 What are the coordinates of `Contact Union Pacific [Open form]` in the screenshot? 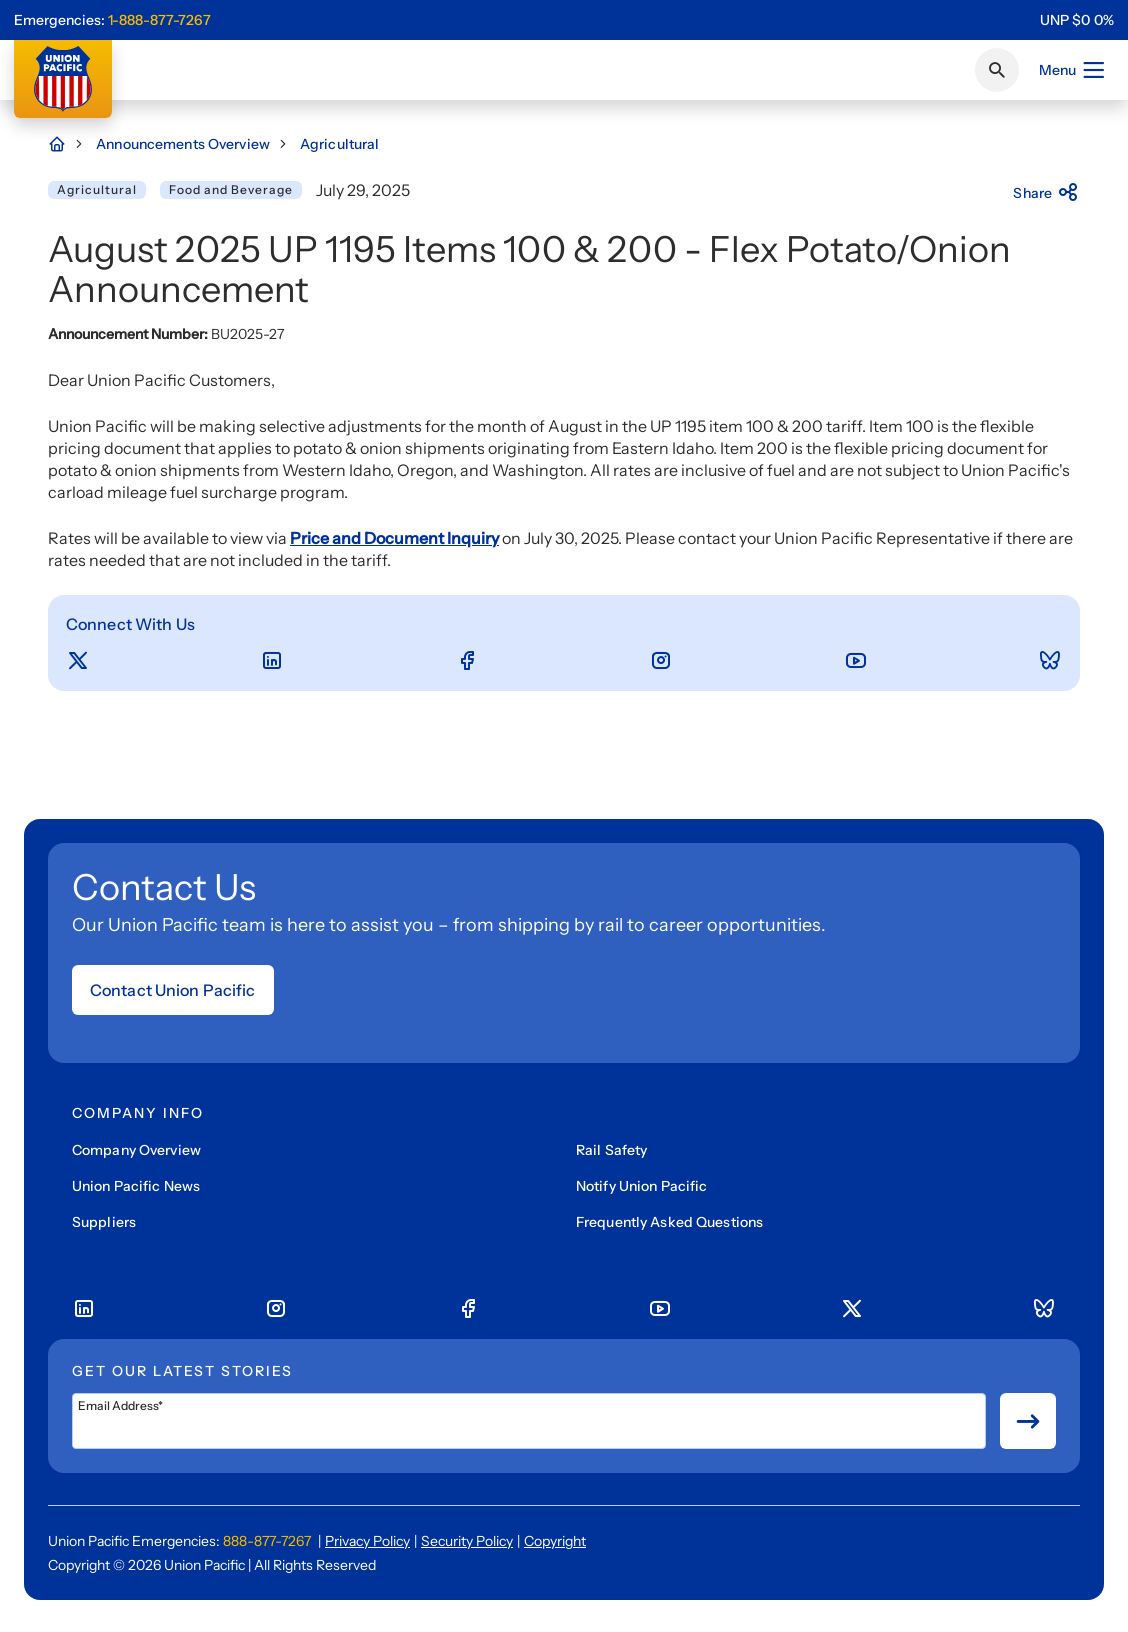 It's located at (173, 990).